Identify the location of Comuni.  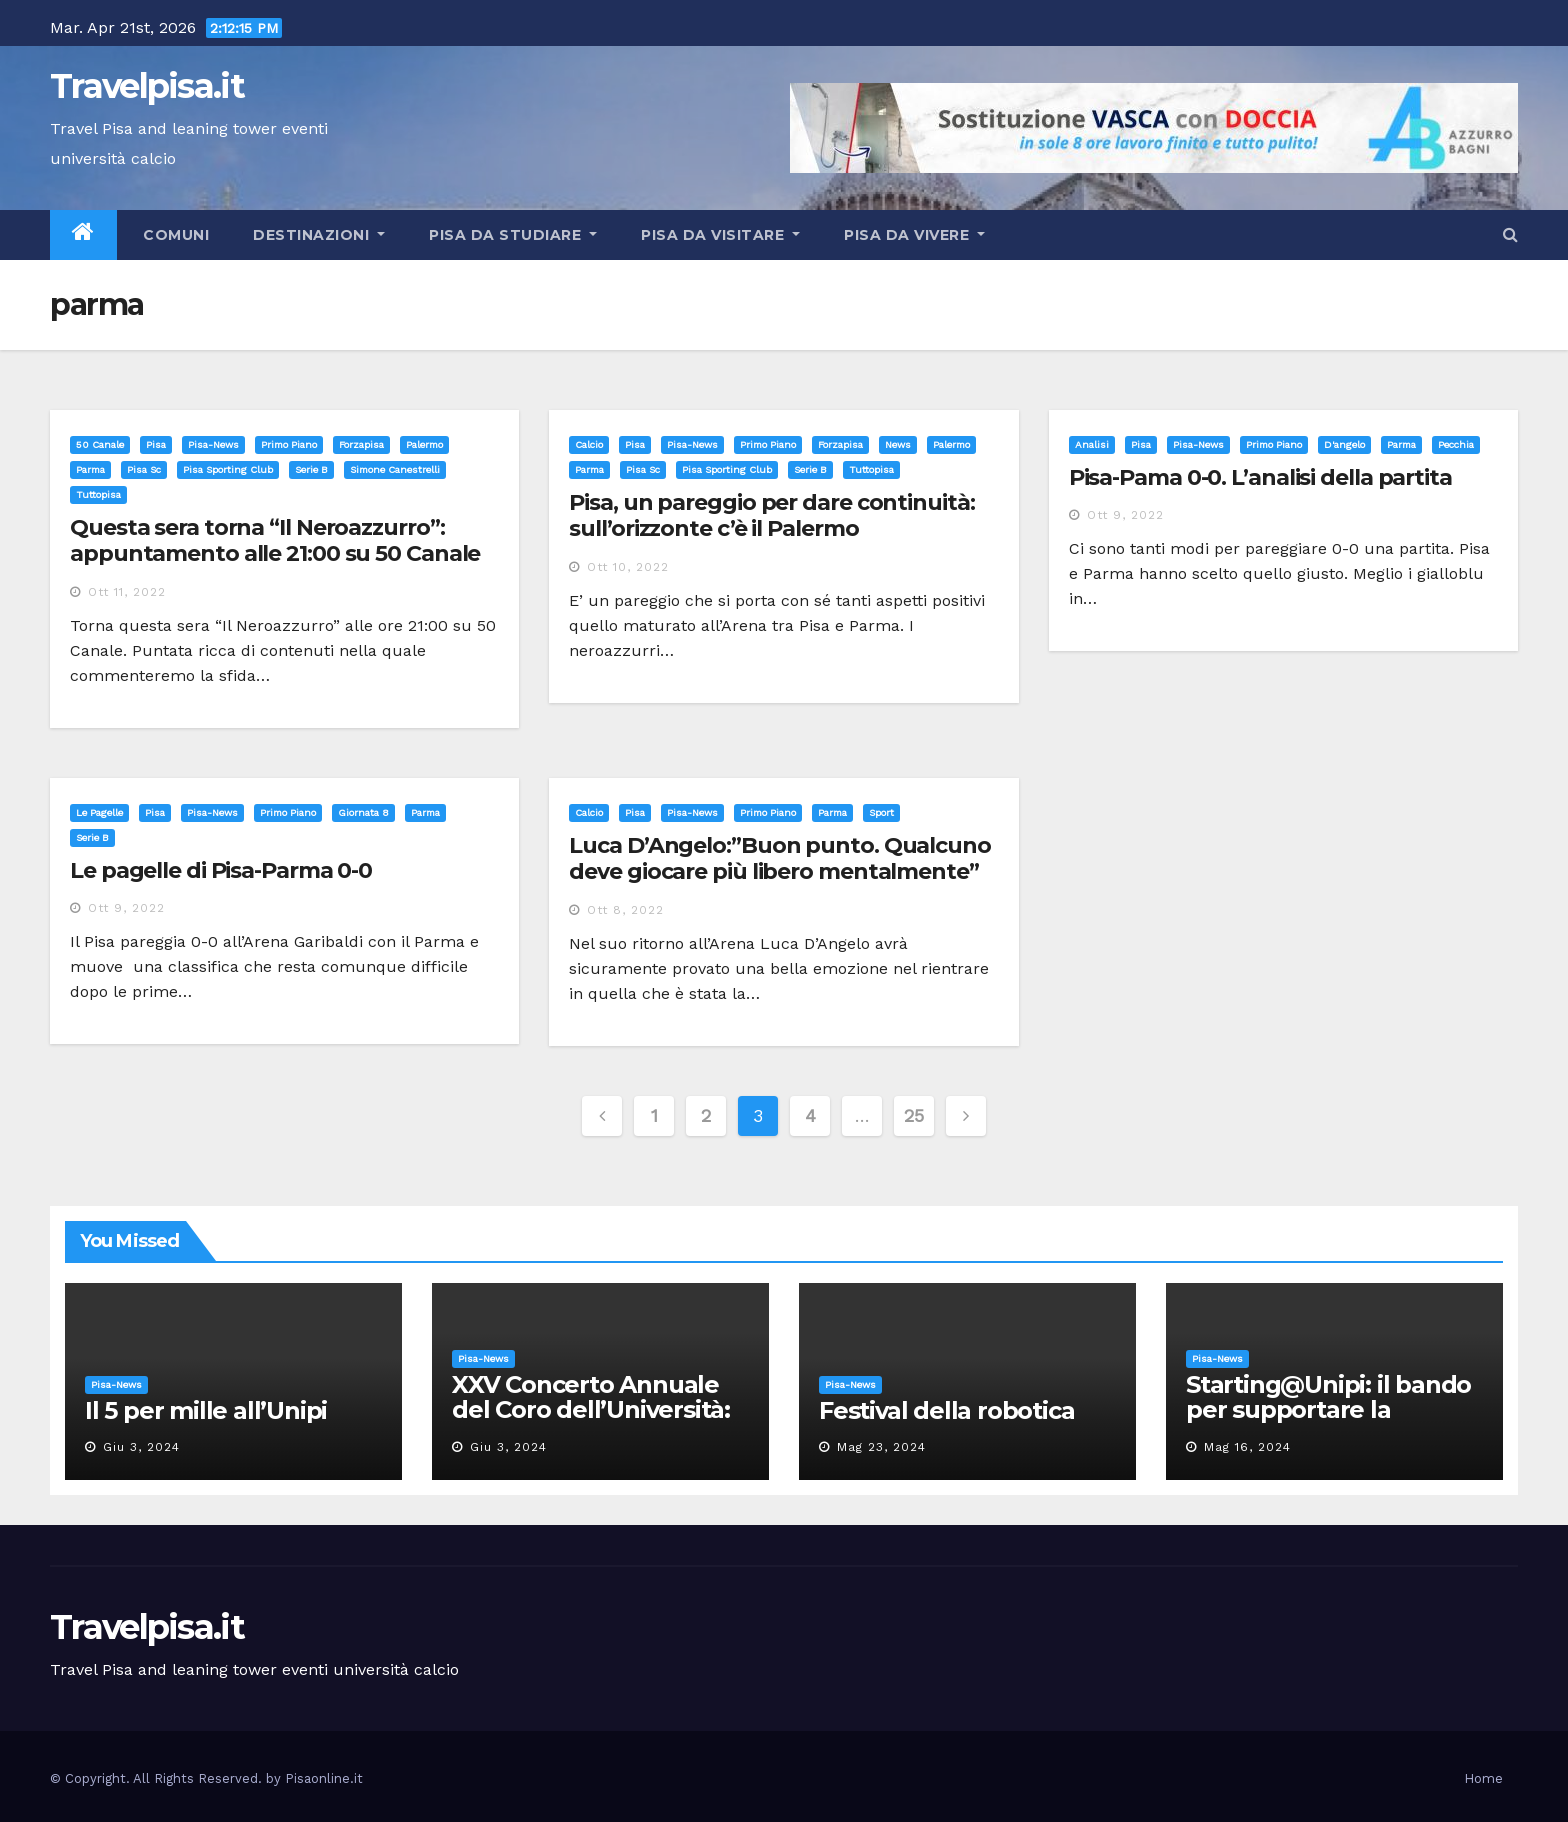
(174, 235).